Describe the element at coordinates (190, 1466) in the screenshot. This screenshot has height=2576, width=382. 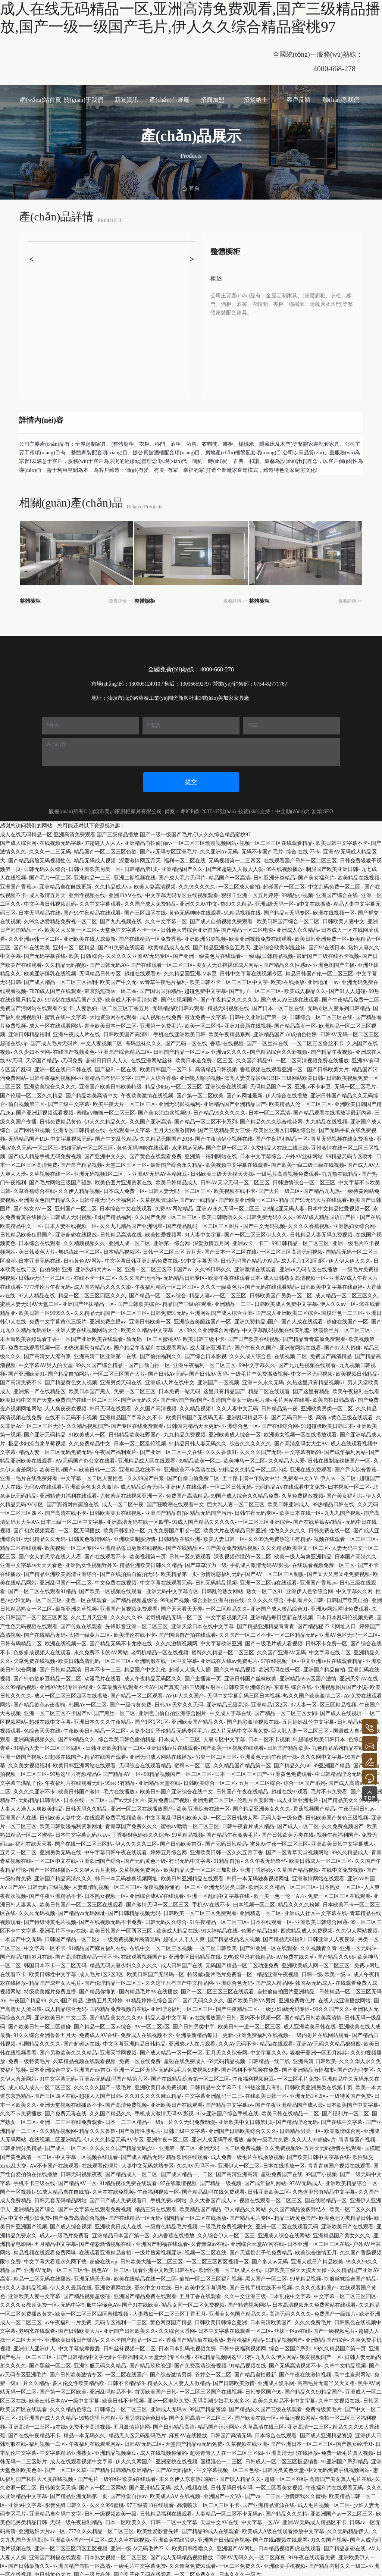
I see `亚洲欧美不卡高清在线` at that location.